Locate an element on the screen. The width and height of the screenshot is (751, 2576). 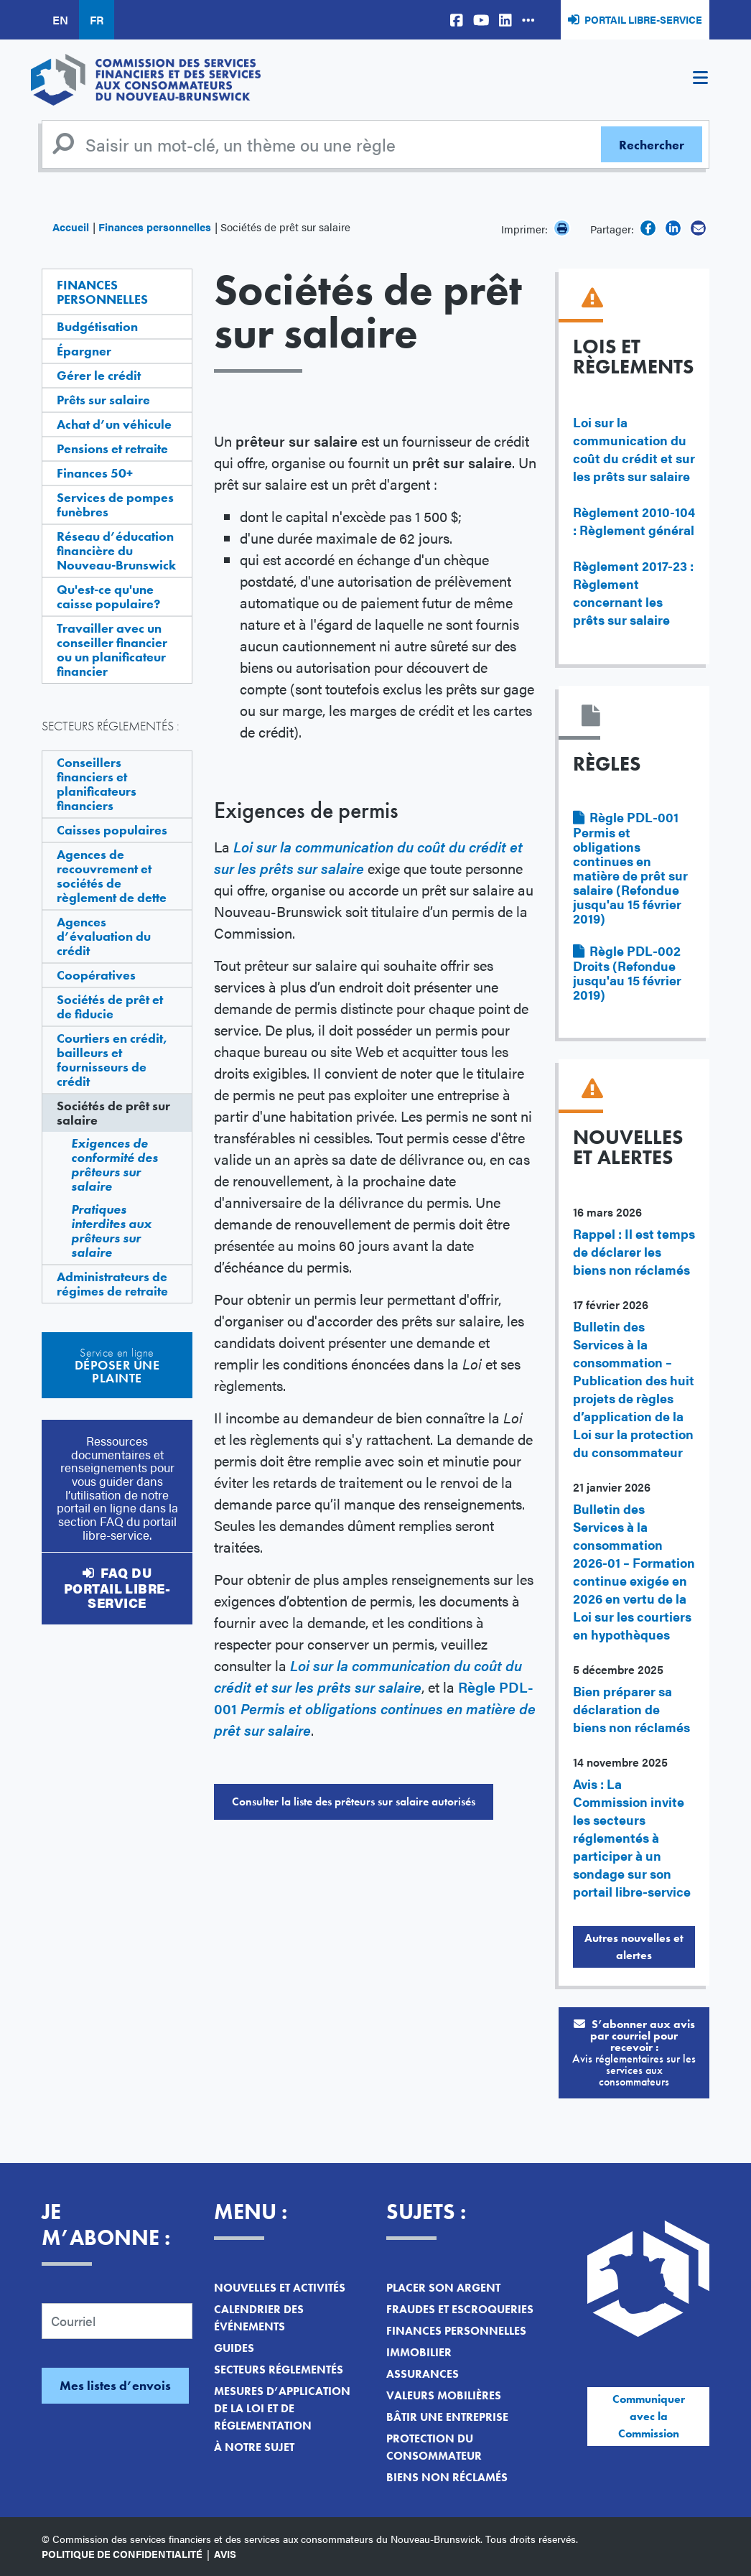
Règlement 2017-23 : Règlement concernant les prêts sur salaire is located at coordinates (633, 592).